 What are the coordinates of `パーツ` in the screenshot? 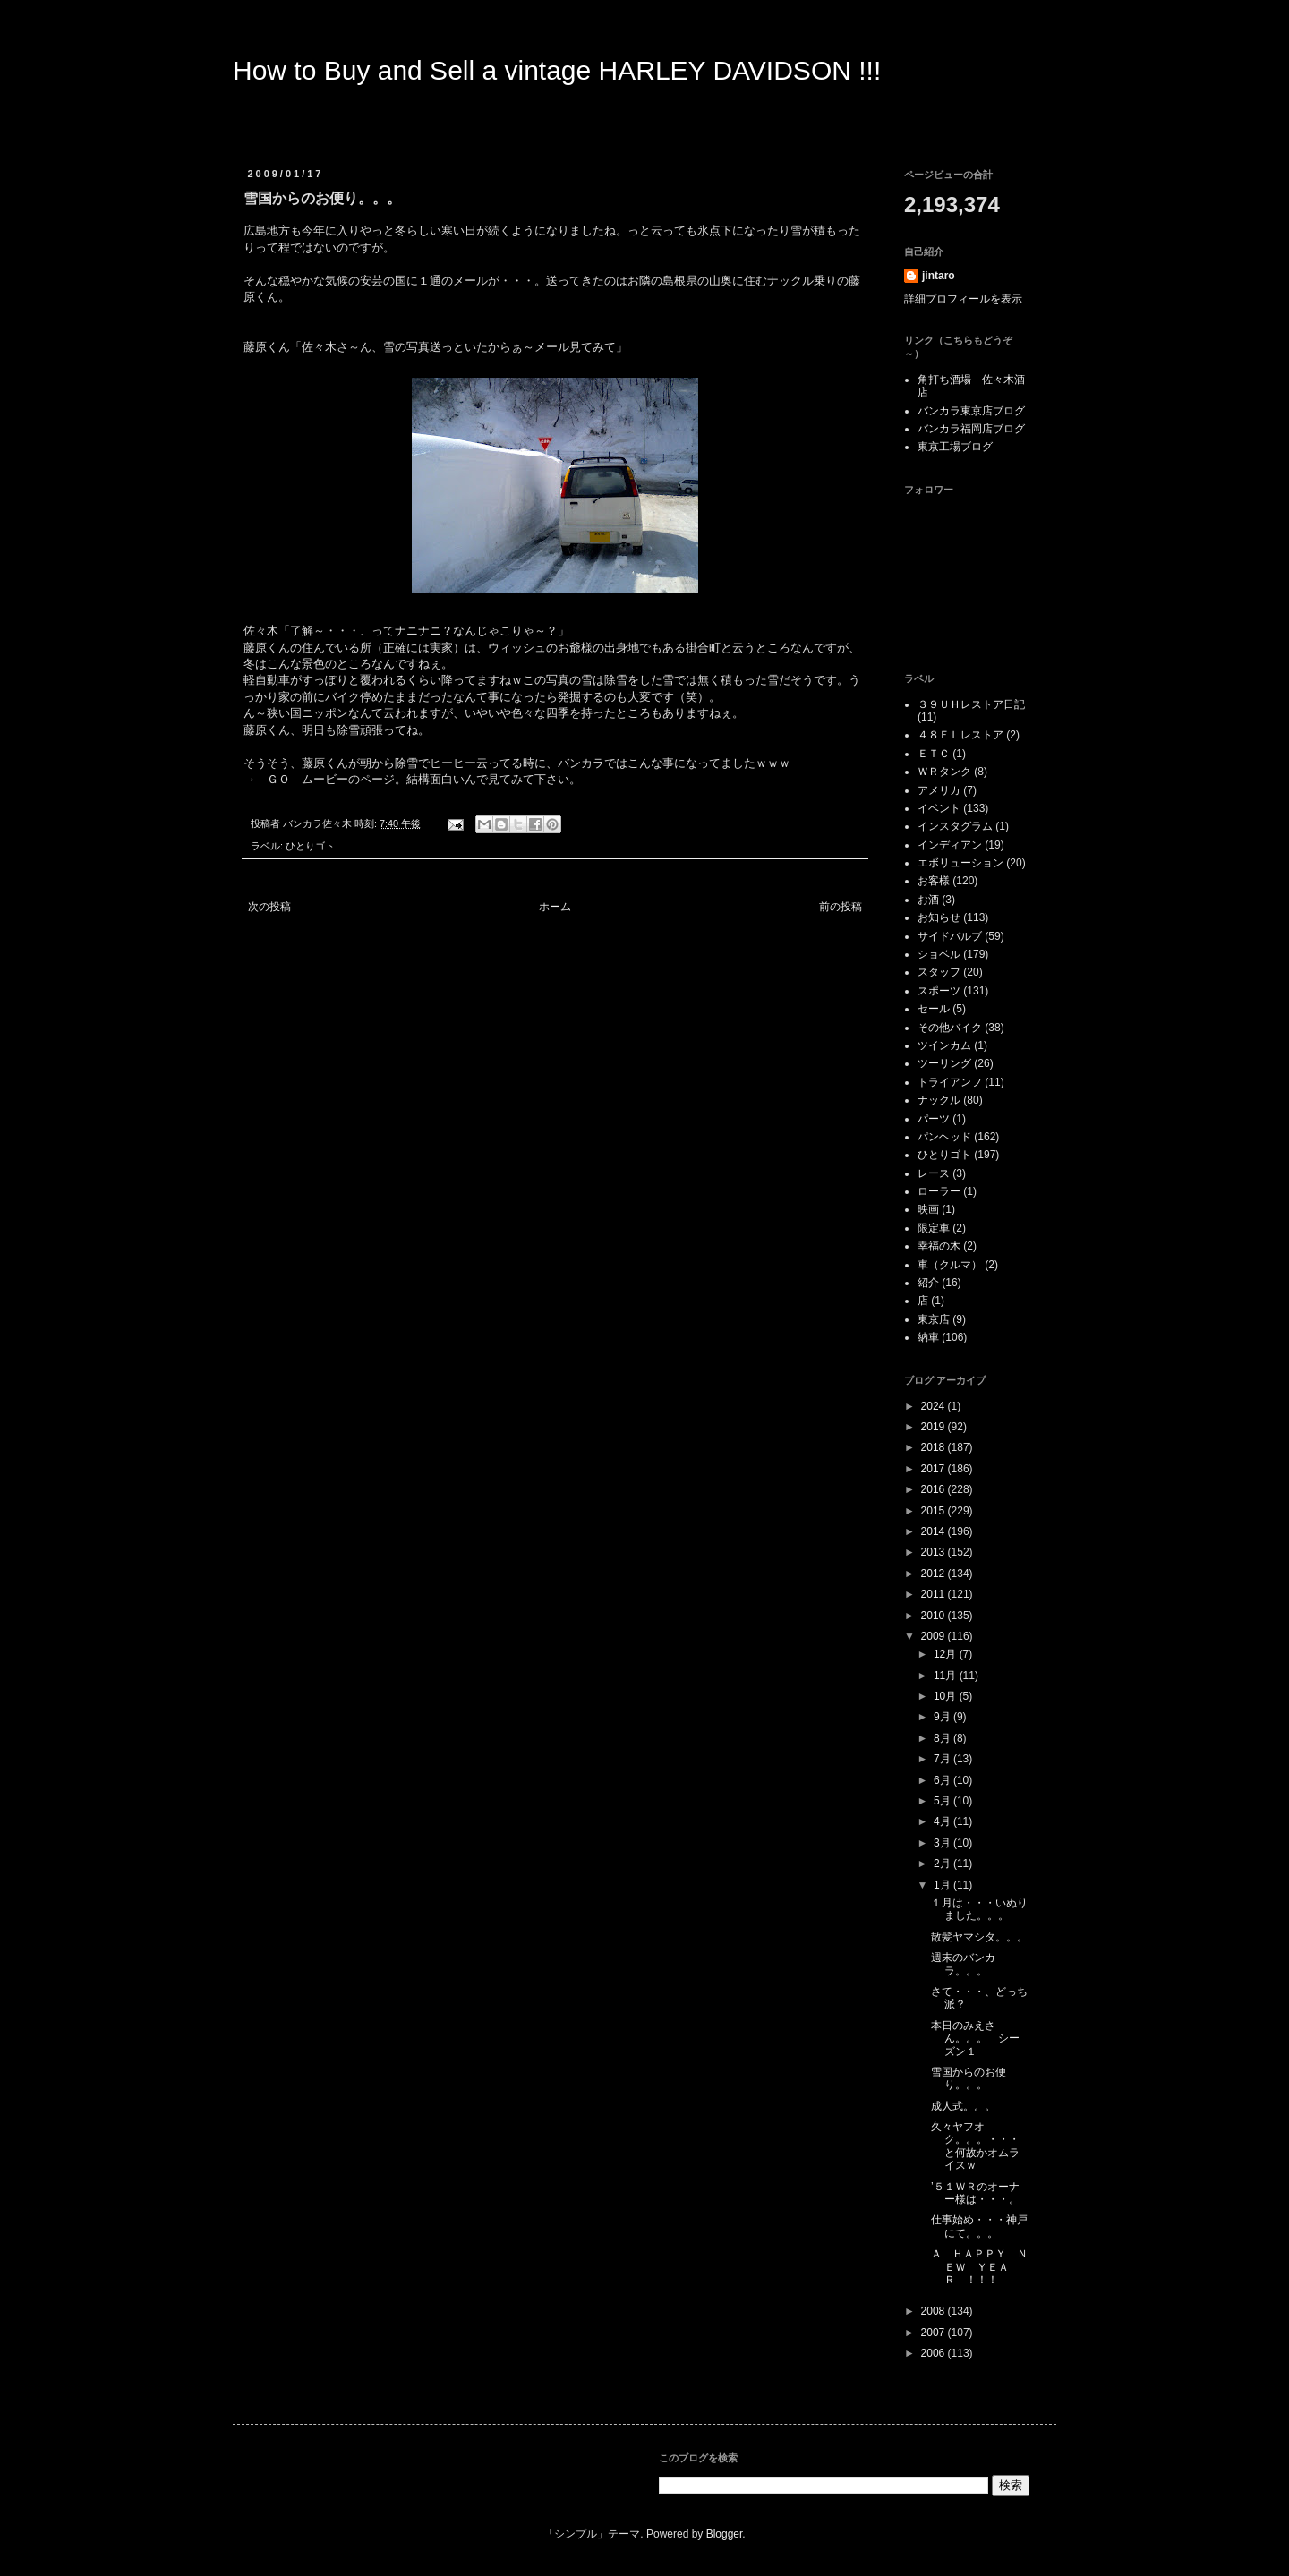 It's located at (934, 1119).